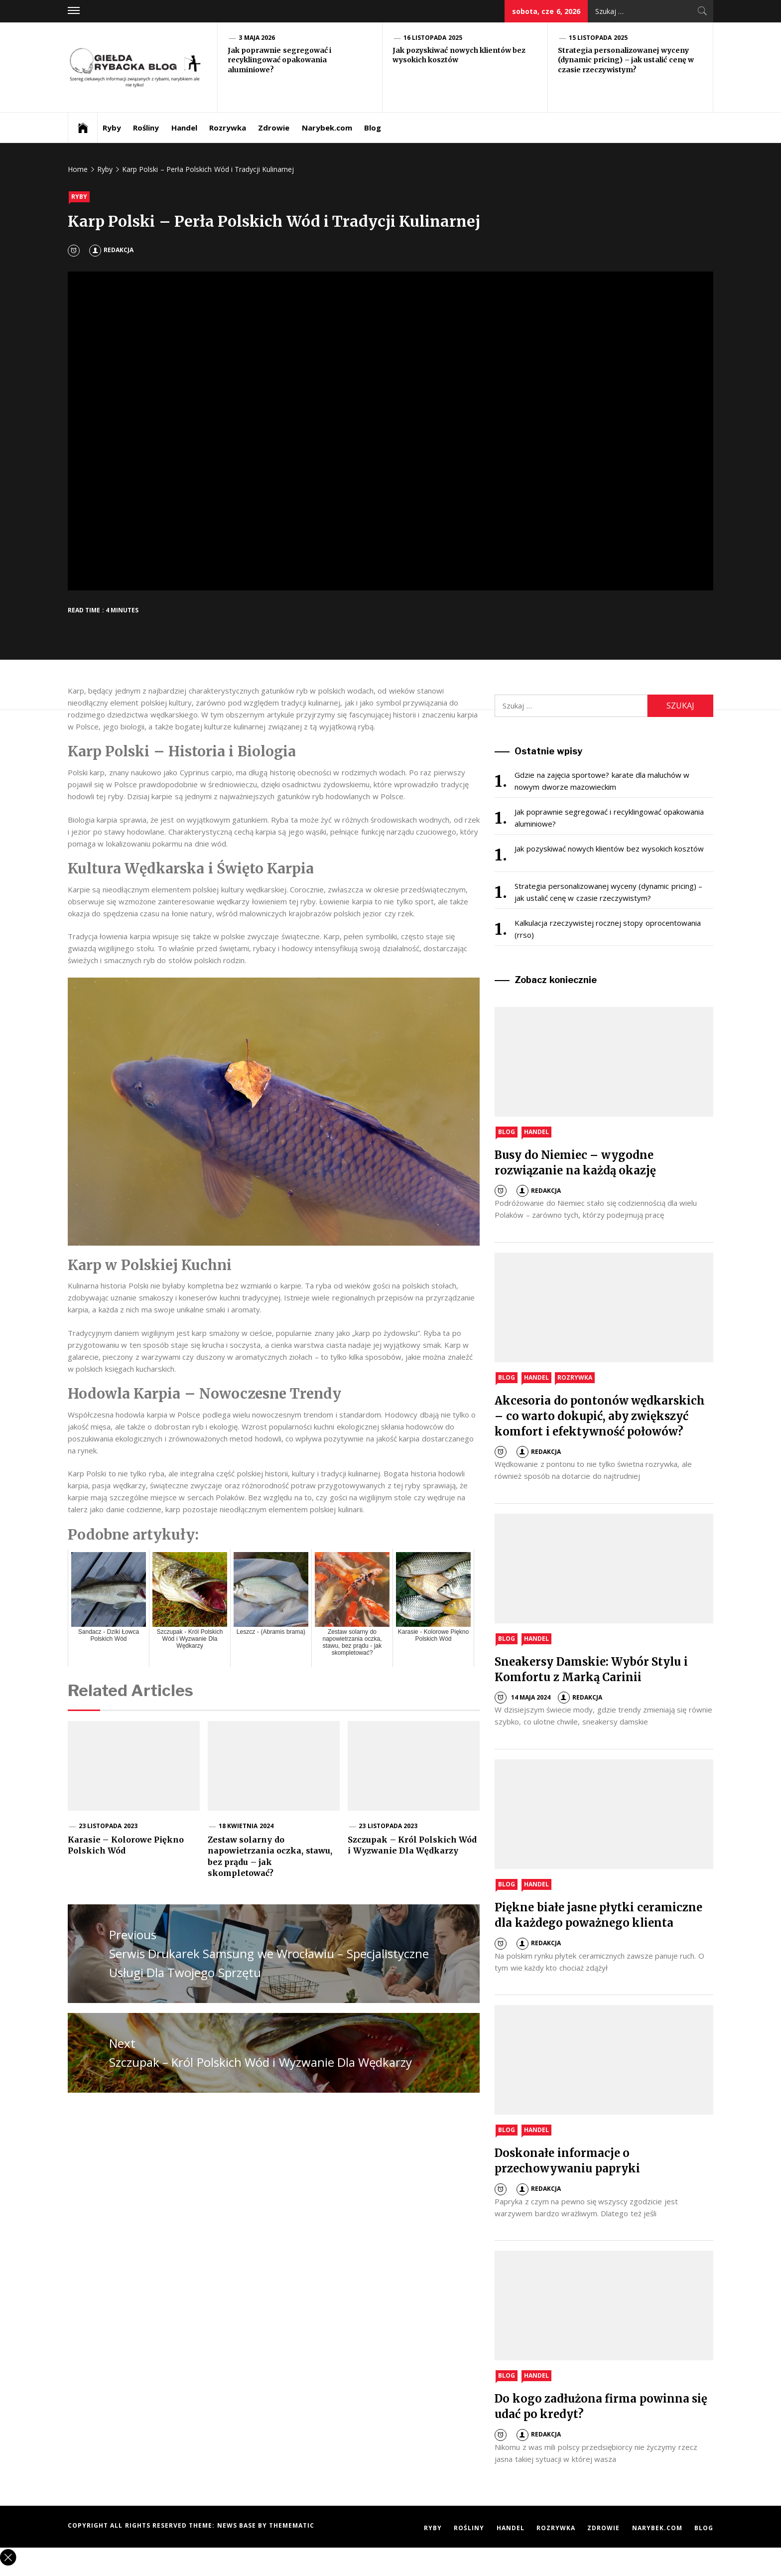 Image resolution: width=781 pixels, height=2576 pixels. What do you see at coordinates (112, 128) in the screenshot?
I see `Ryby` at bounding box center [112, 128].